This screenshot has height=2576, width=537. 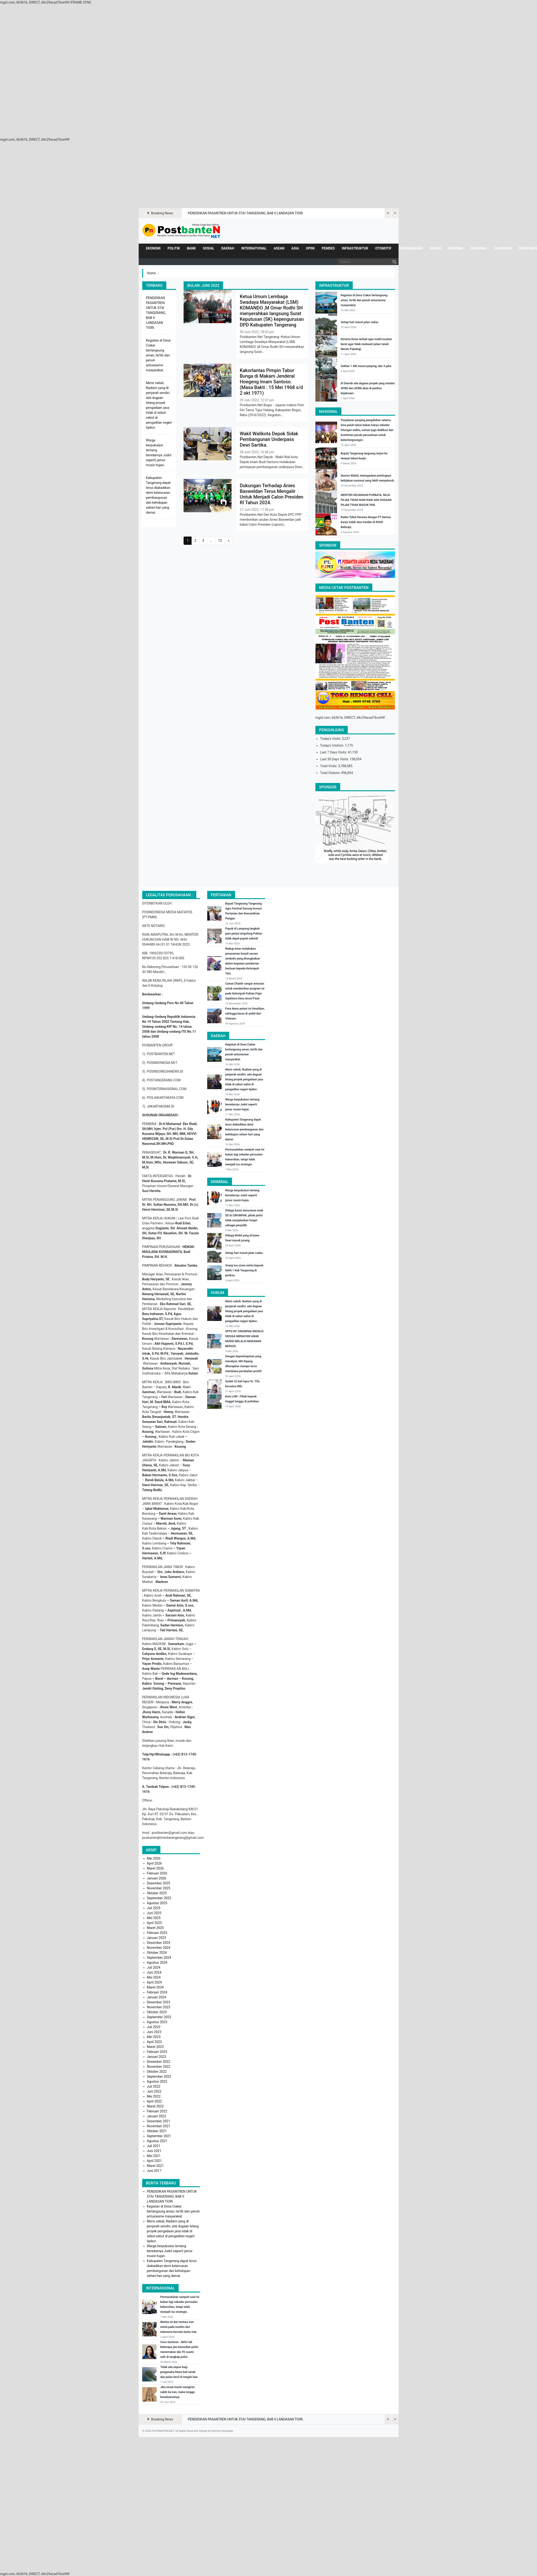 I want to click on April 2024, so click(x=154, y=1982).